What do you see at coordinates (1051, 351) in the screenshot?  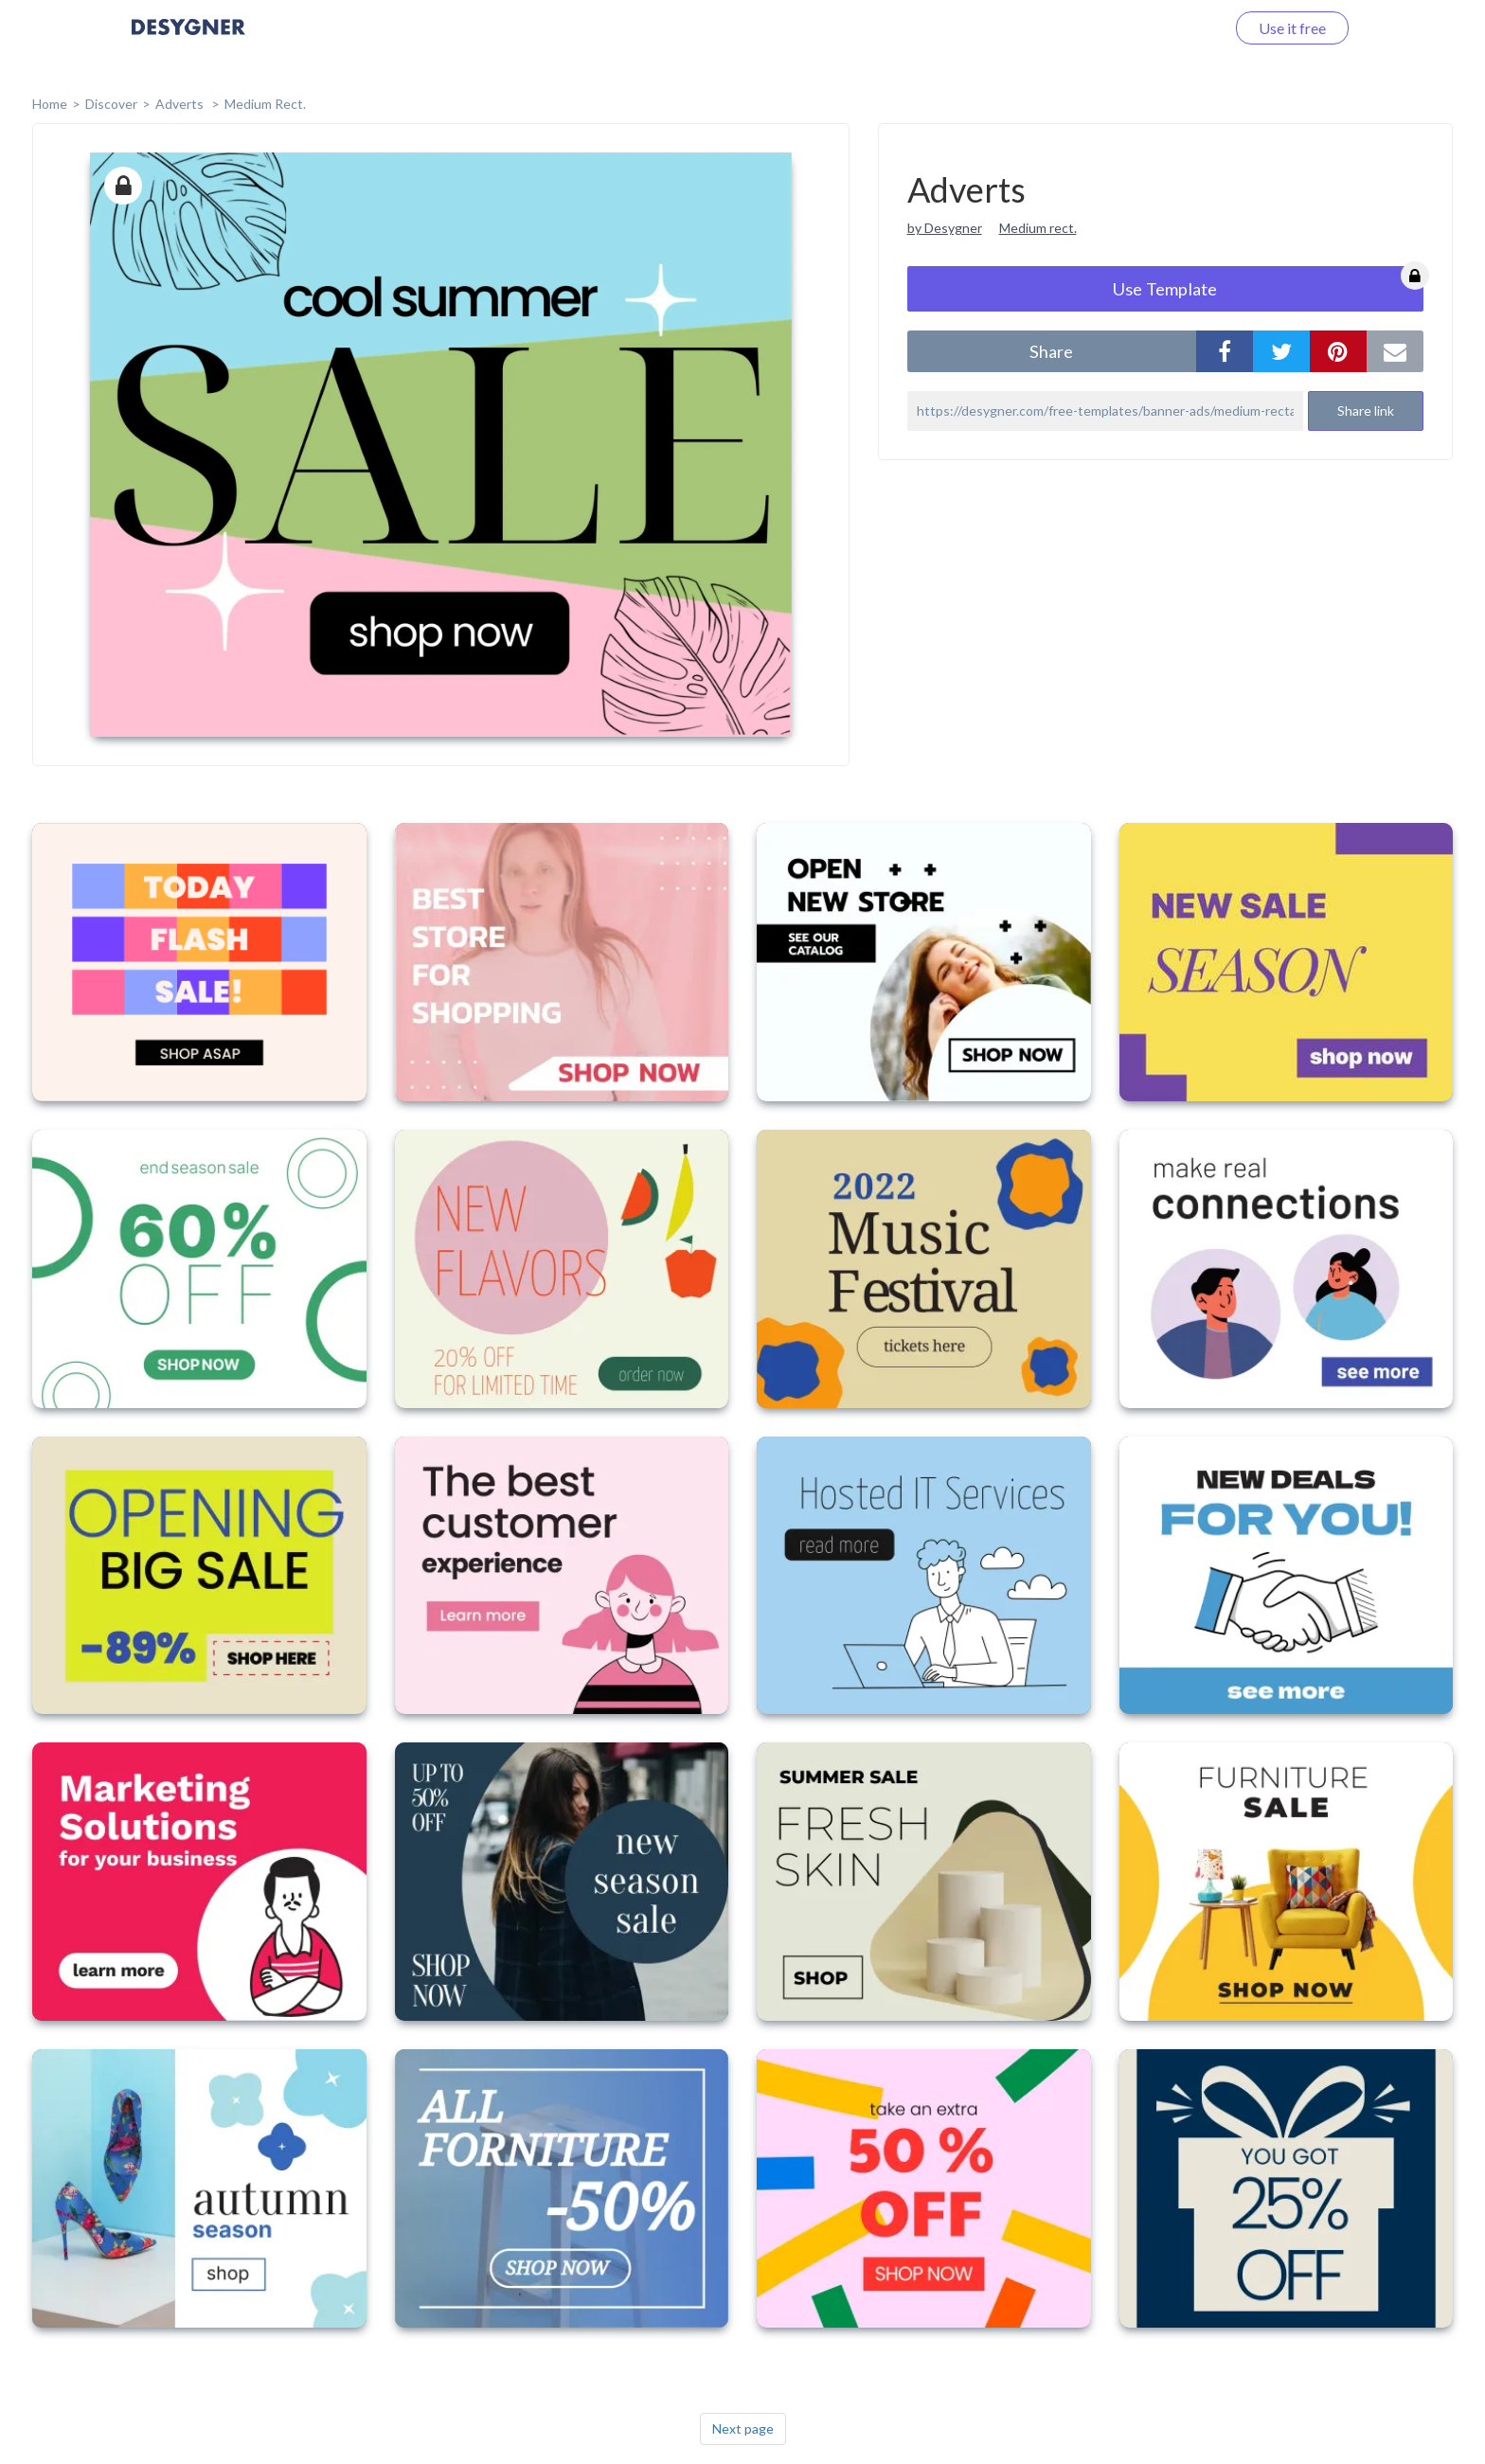 I see `share` at bounding box center [1051, 351].